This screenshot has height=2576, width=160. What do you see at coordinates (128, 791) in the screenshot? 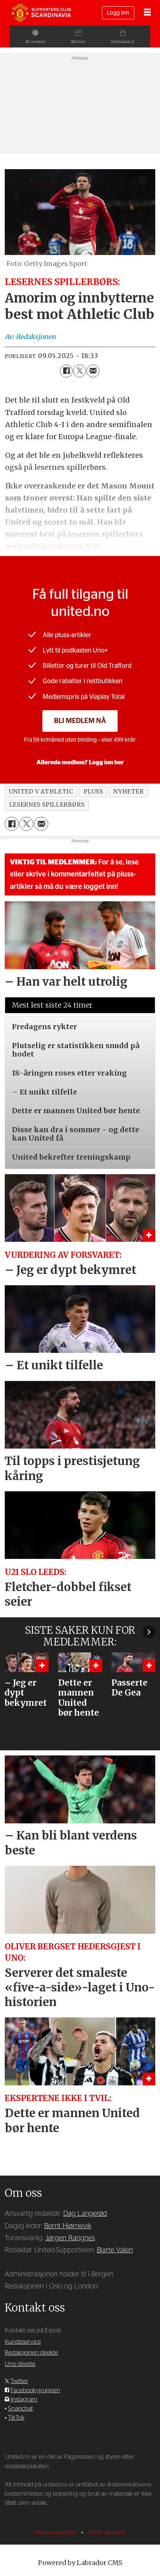
I see `nyheter` at bounding box center [128, 791].